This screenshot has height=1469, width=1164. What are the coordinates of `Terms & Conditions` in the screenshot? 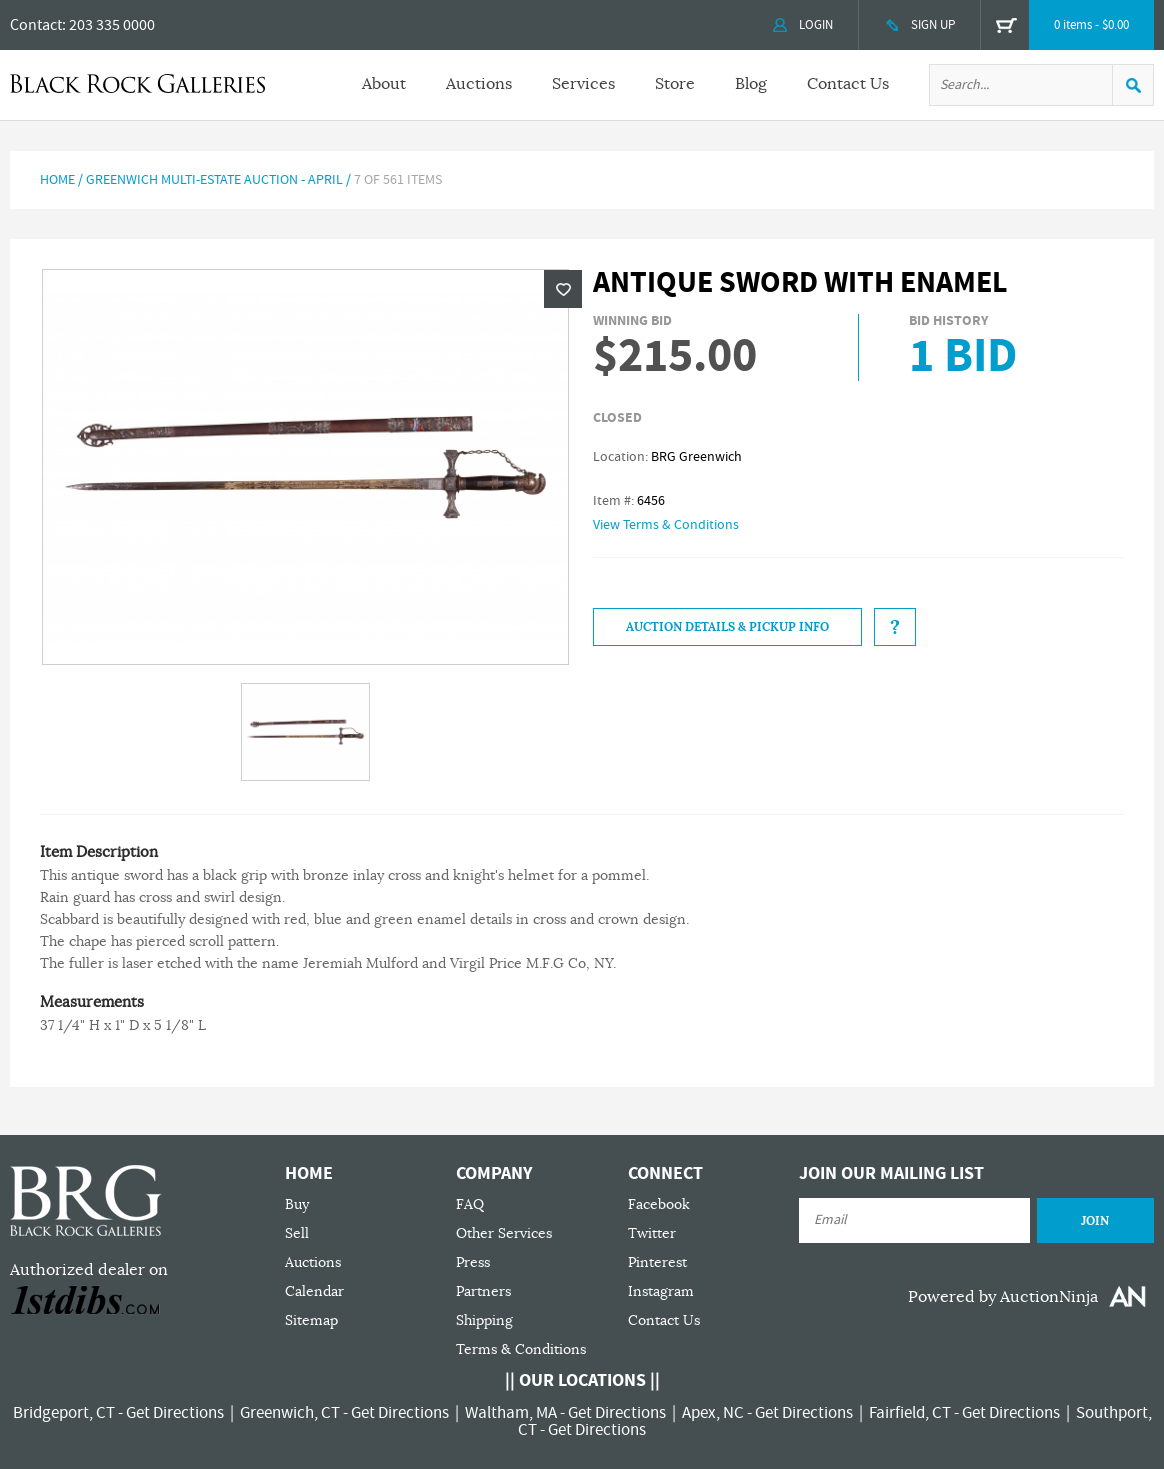 It's located at (521, 1349).